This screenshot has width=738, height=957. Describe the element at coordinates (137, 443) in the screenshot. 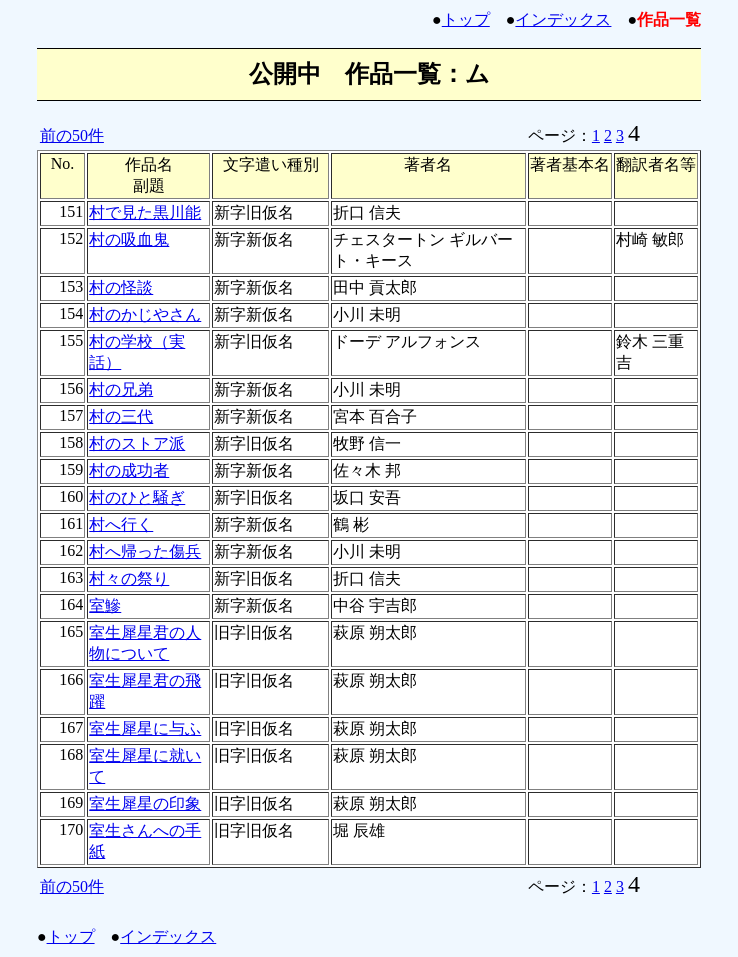

I see `村のストア派` at that location.